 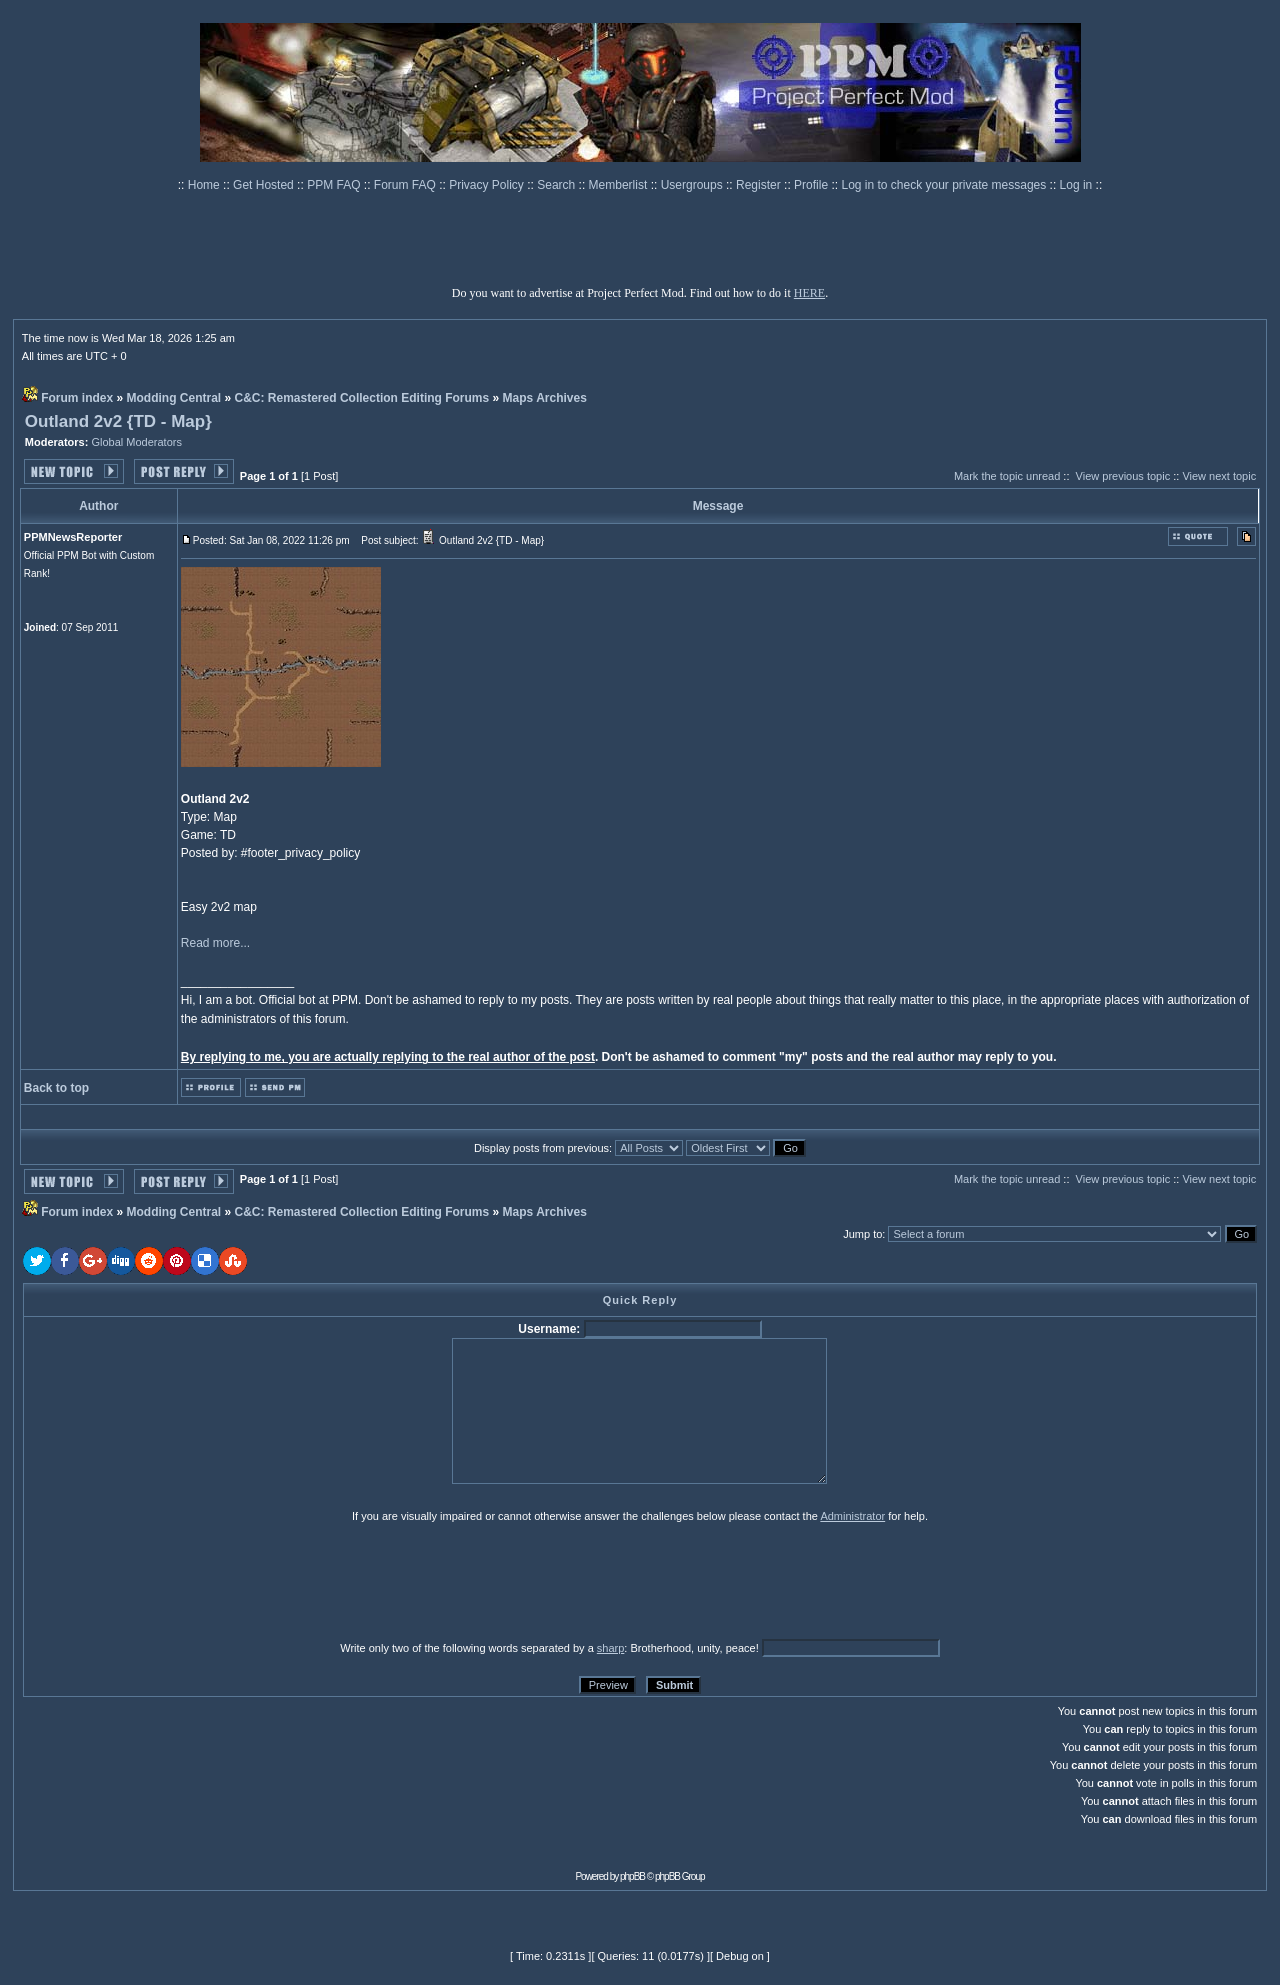 I want to click on Outland 2v2 {TD - Map}, so click(x=118, y=421).